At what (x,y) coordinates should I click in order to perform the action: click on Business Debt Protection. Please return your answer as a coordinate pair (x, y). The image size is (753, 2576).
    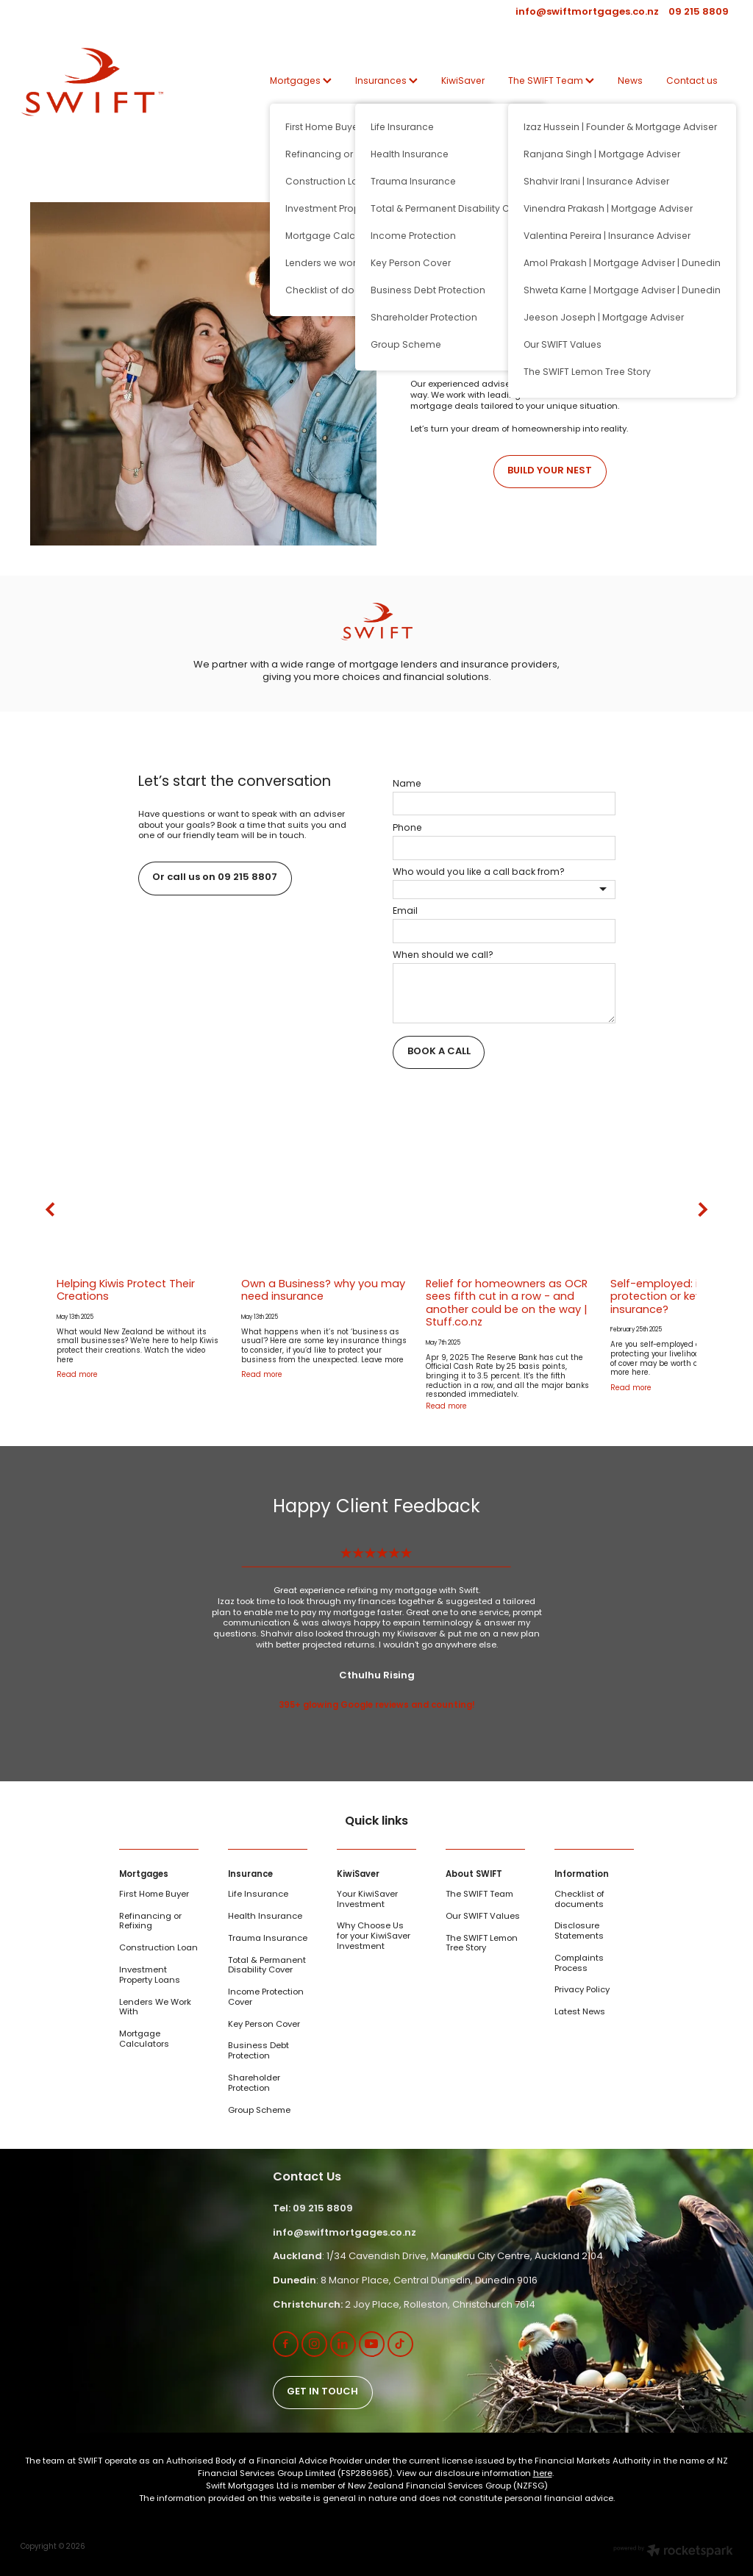
    Looking at the image, I should click on (258, 2051).